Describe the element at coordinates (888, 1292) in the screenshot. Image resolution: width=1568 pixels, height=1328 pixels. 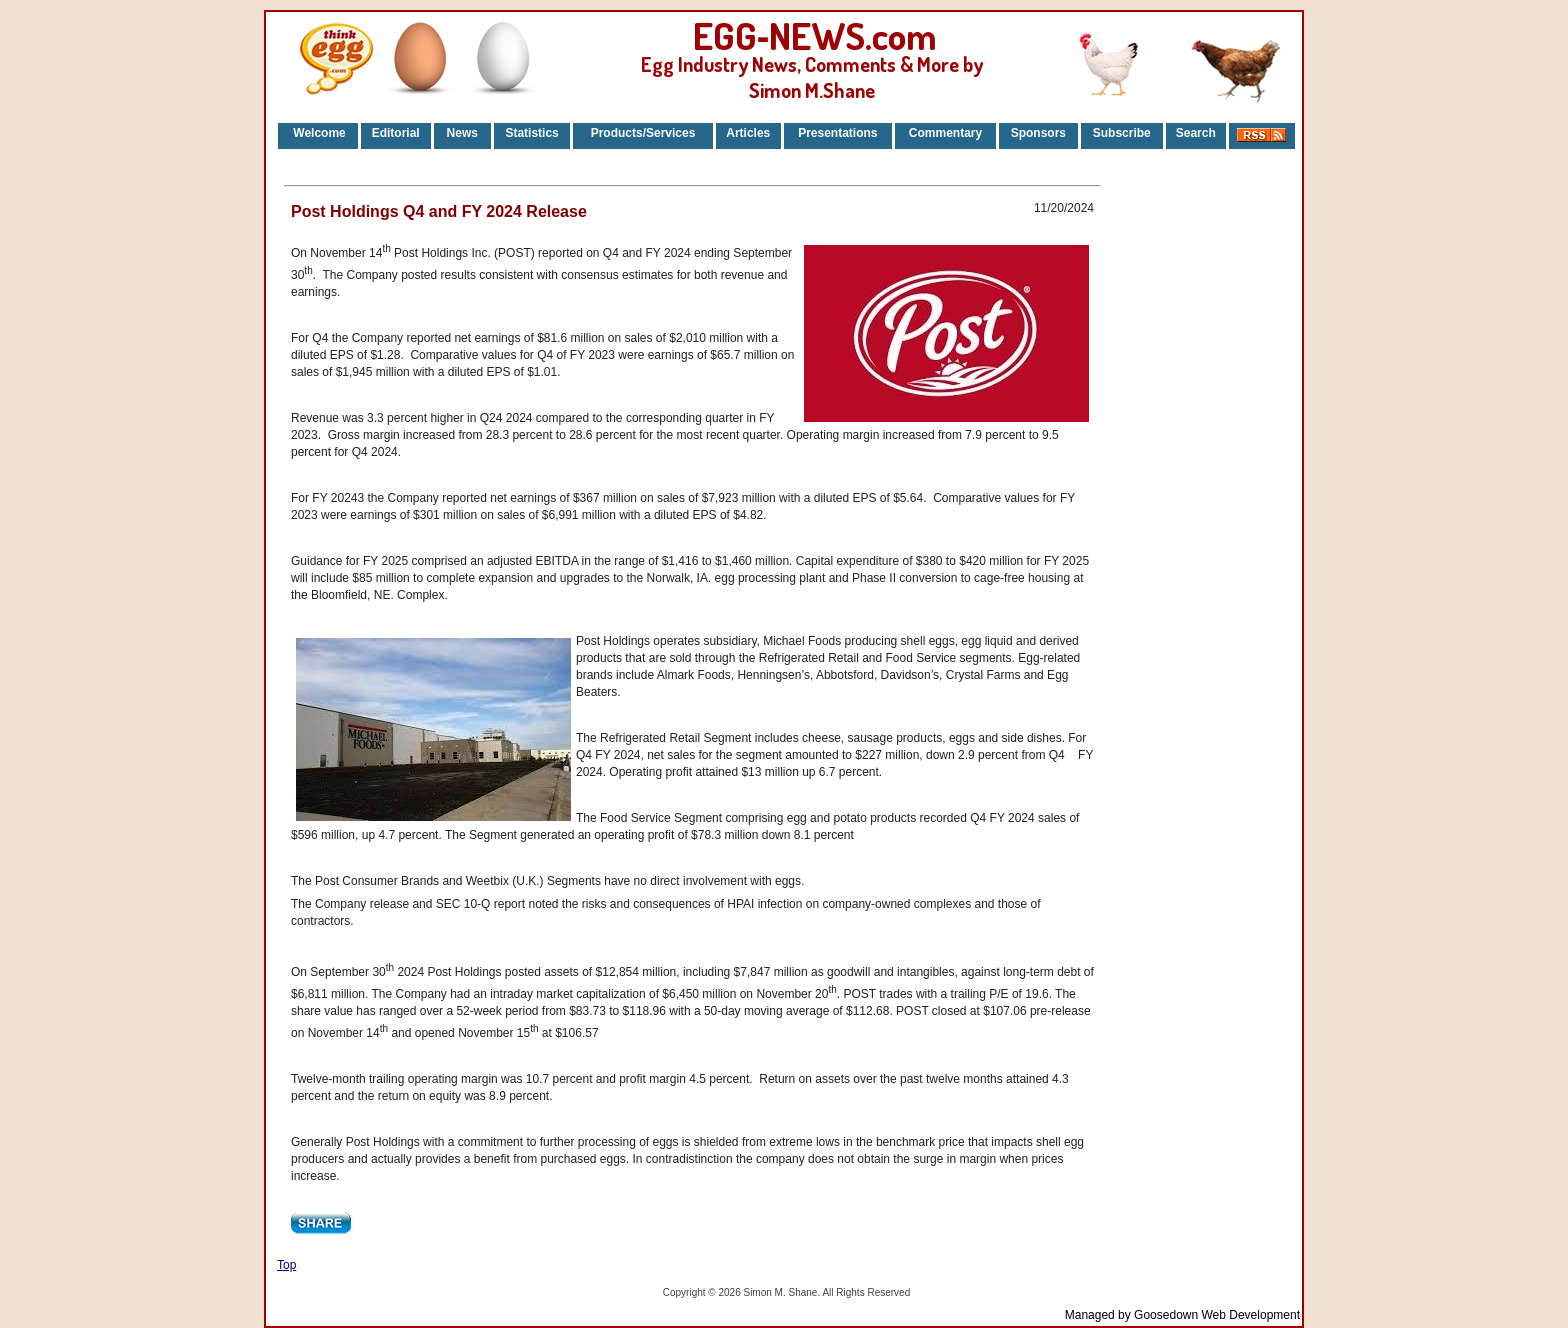
I see `Reserved` at that location.